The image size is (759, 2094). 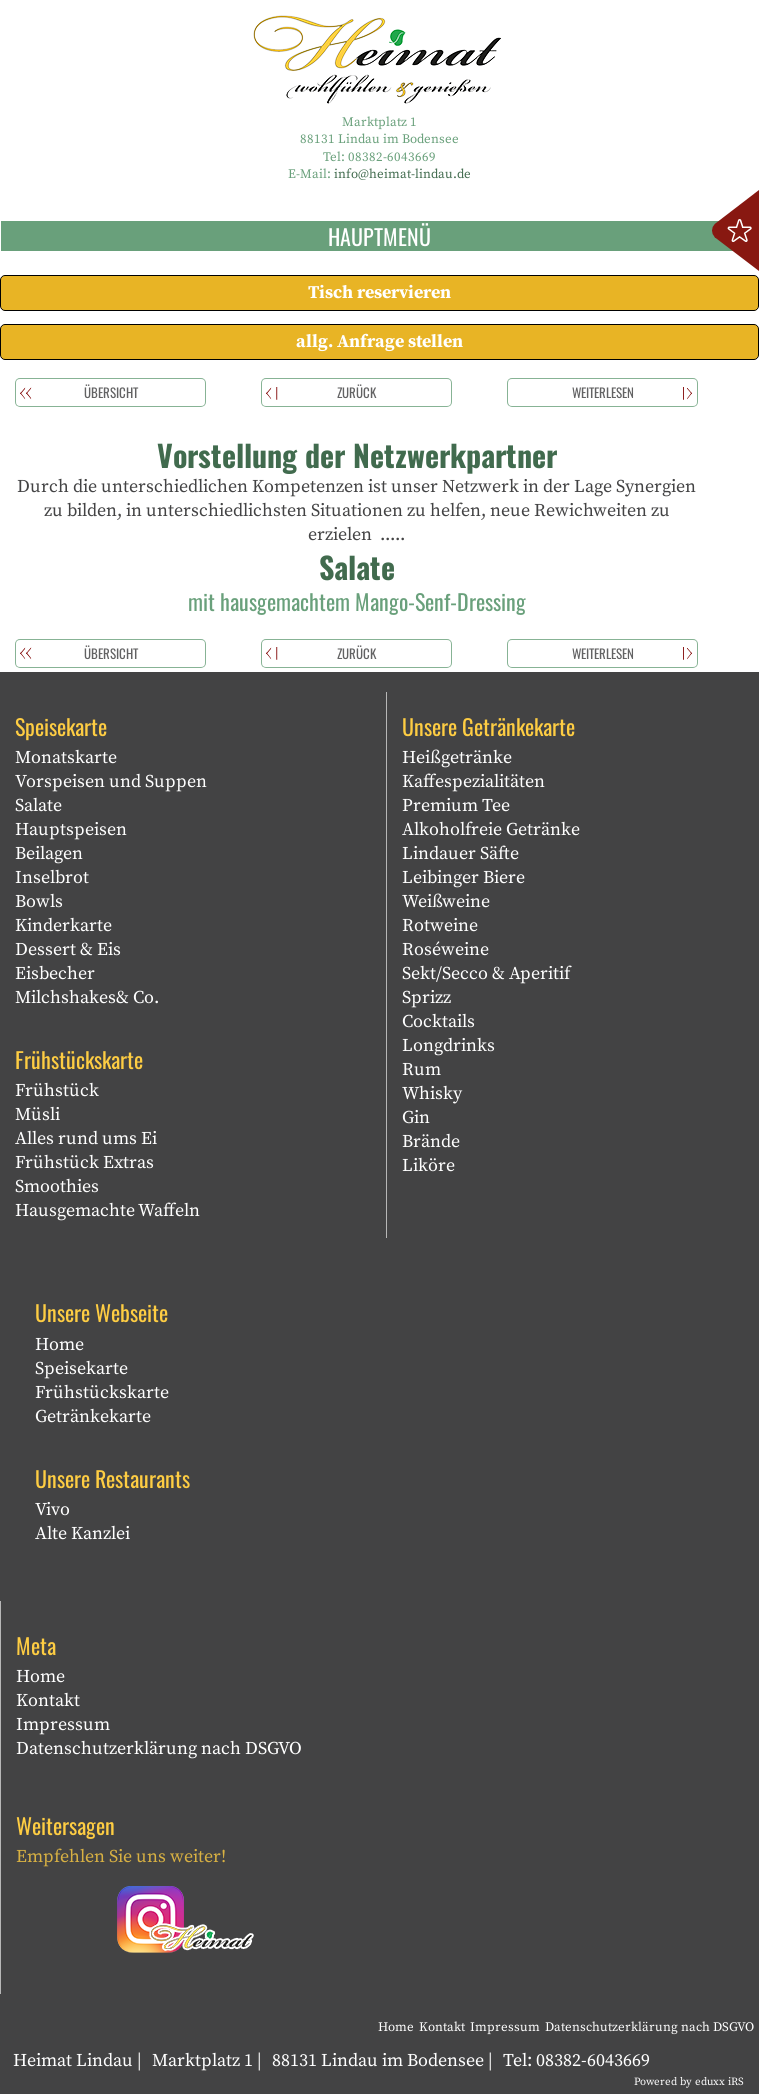 I want to click on Gin, so click(x=416, y=1117).